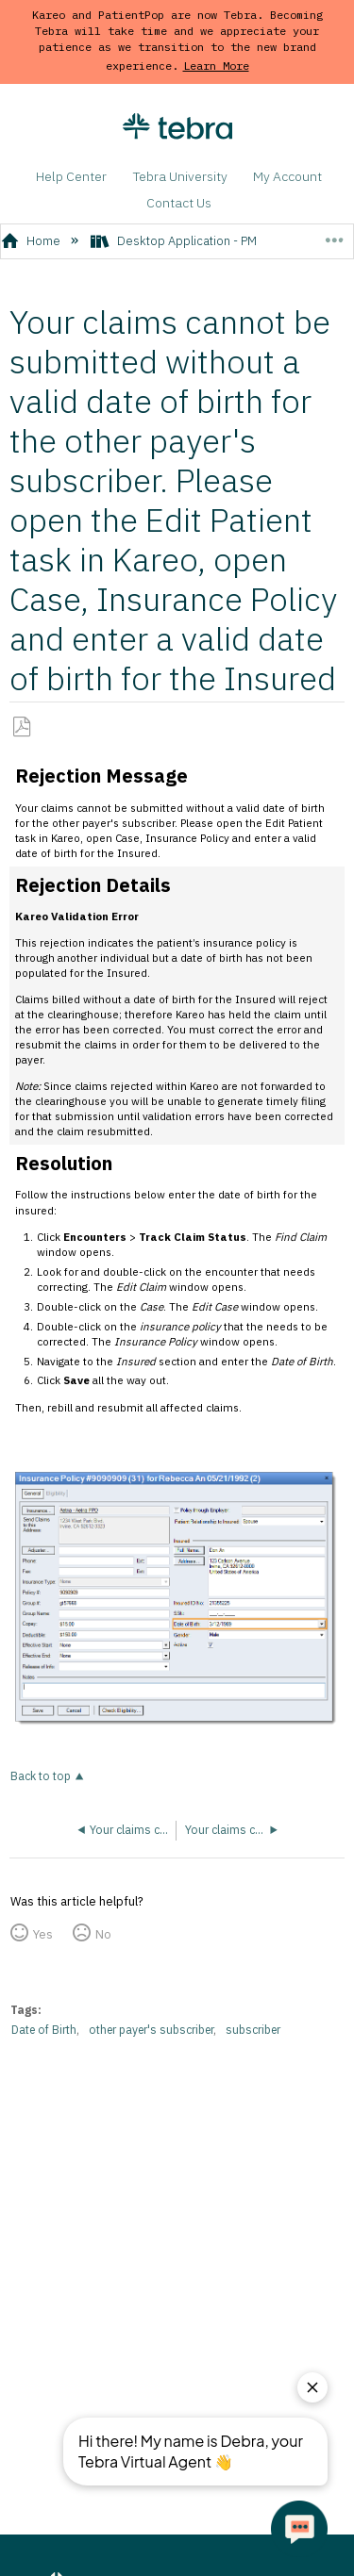 The width and height of the screenshot is (354, 2576). Describe the element at coordinates (151, 2030) in the screenshot. I see `other payer's subscriber` at that location.